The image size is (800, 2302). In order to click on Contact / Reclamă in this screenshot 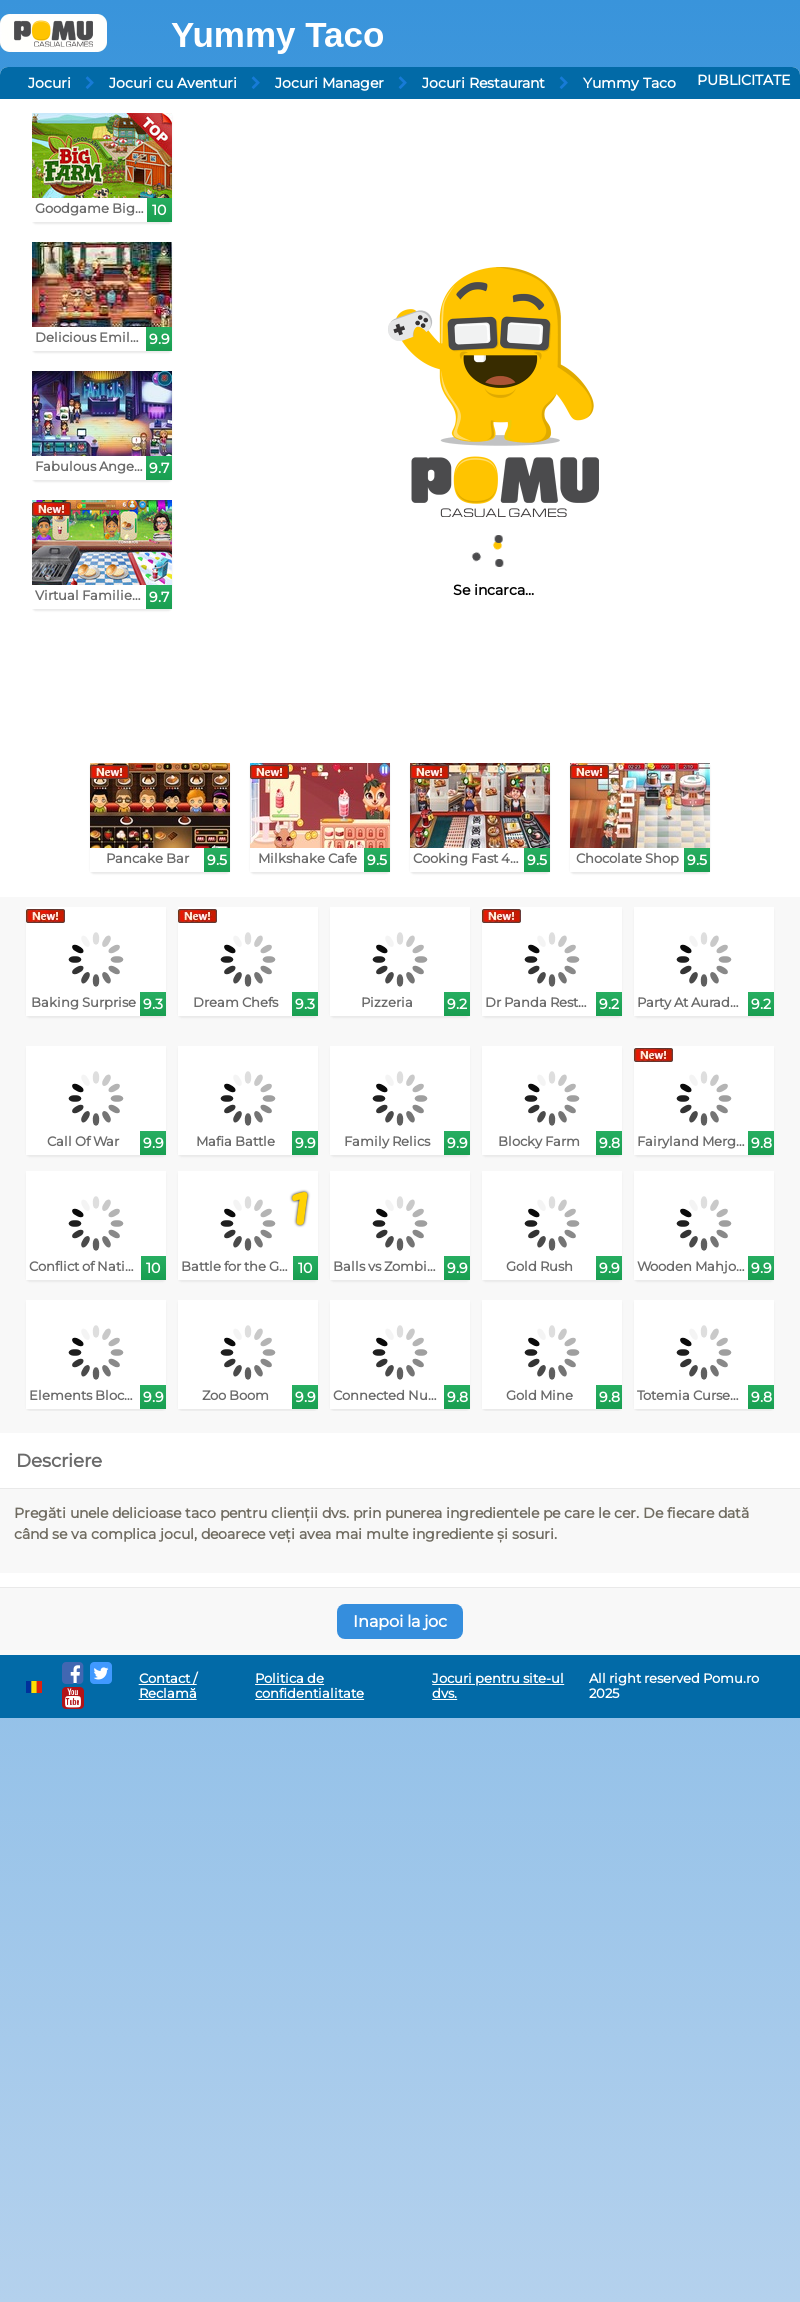, I will do `click(168, 1686)`.